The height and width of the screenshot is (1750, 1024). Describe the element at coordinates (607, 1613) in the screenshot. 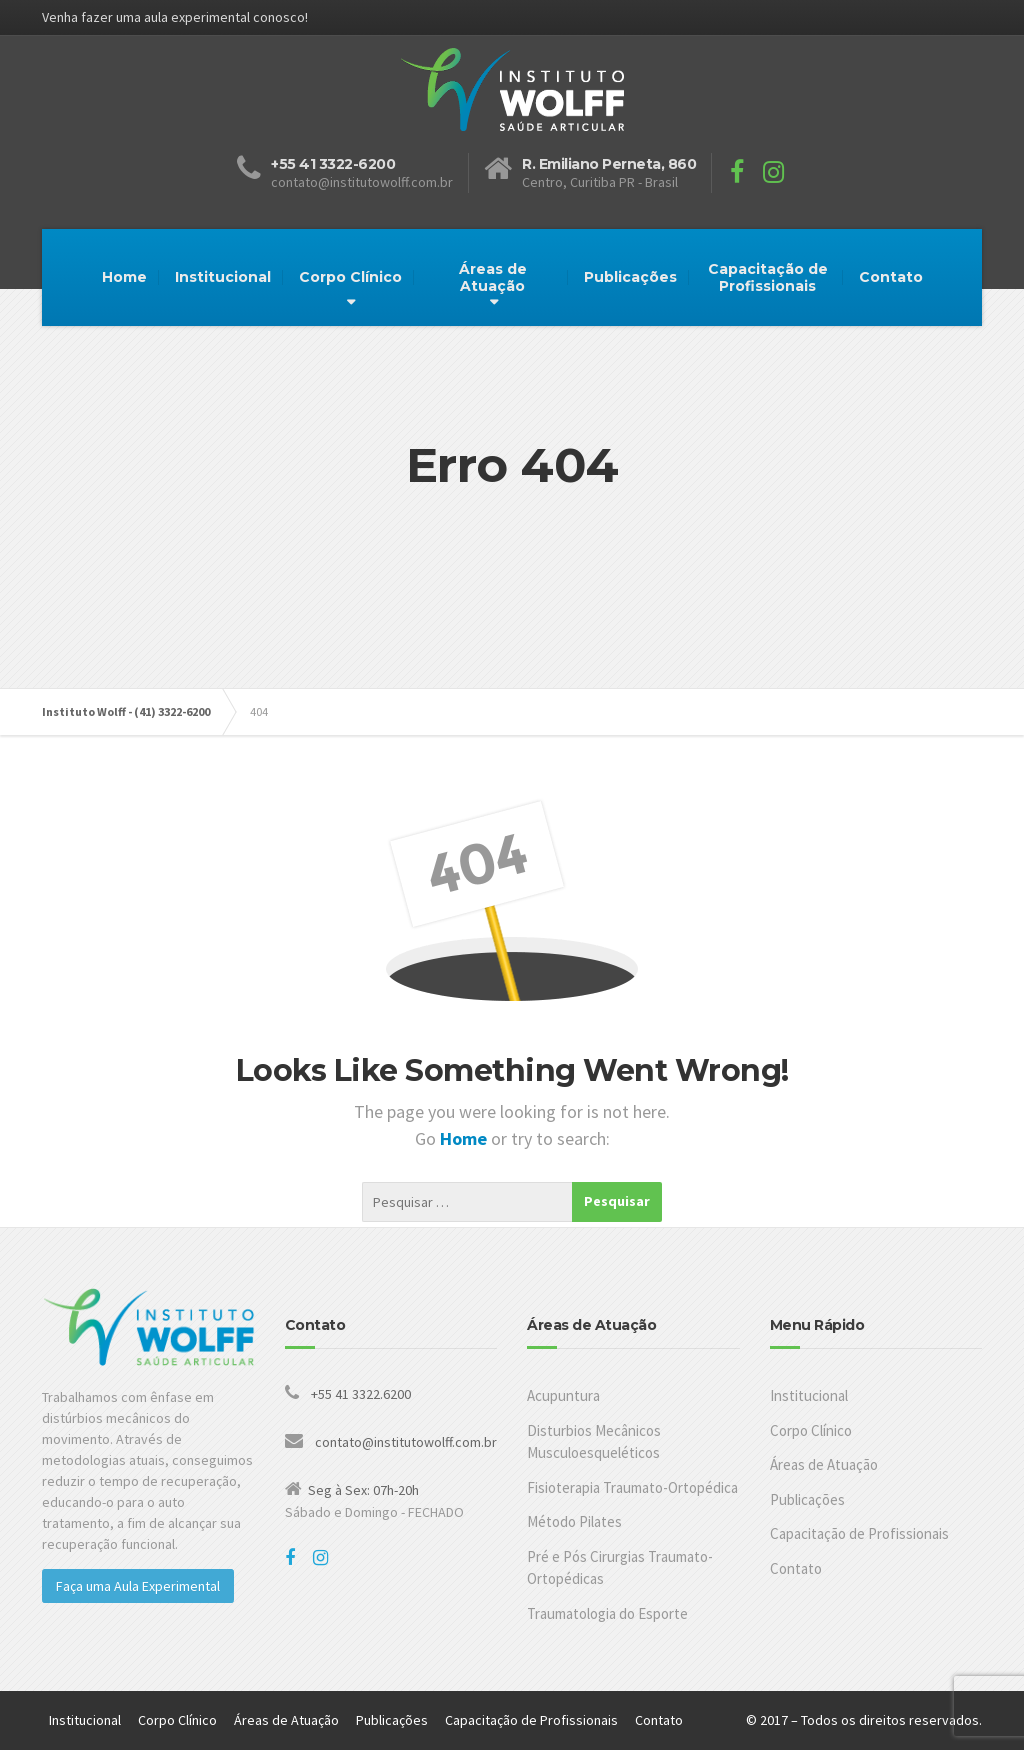

I see `Traumatologia do Esporte` at that location.